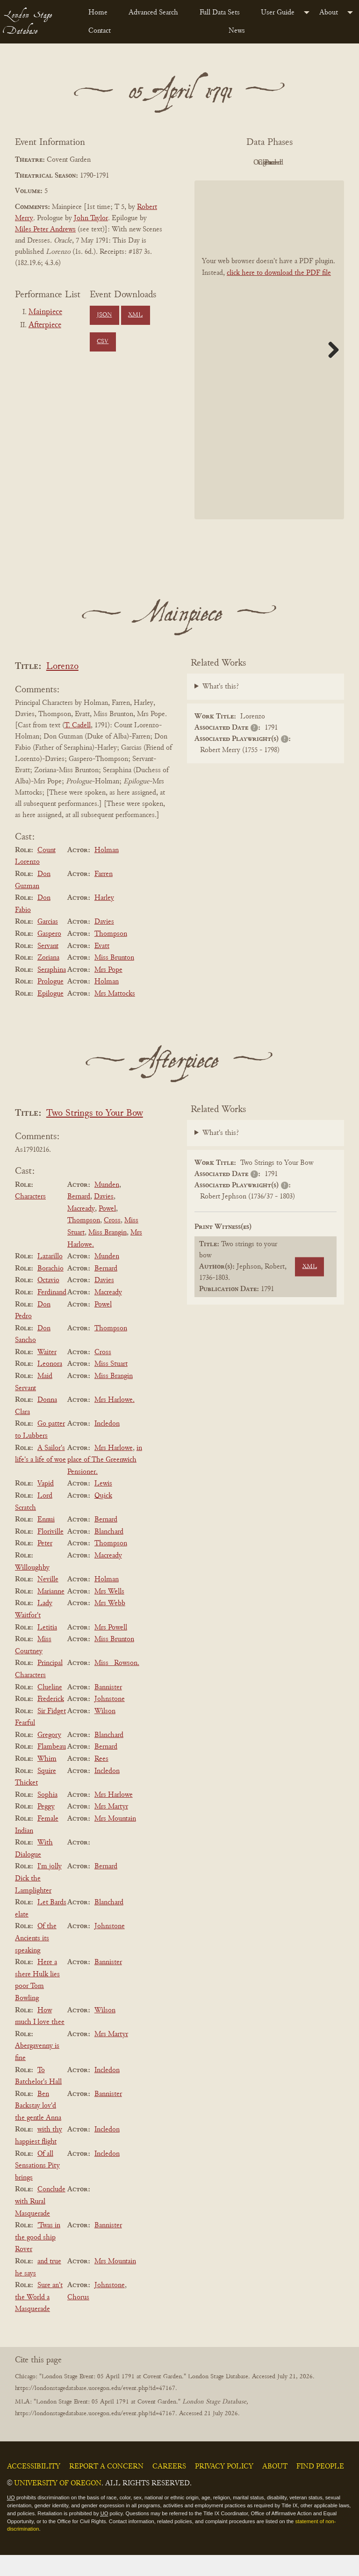 The height and width of the screenshot is (2576, 359). Describe the element at coordinates (113, 1469) in the screenshot. I see `Mrs Harlowe` at that location.